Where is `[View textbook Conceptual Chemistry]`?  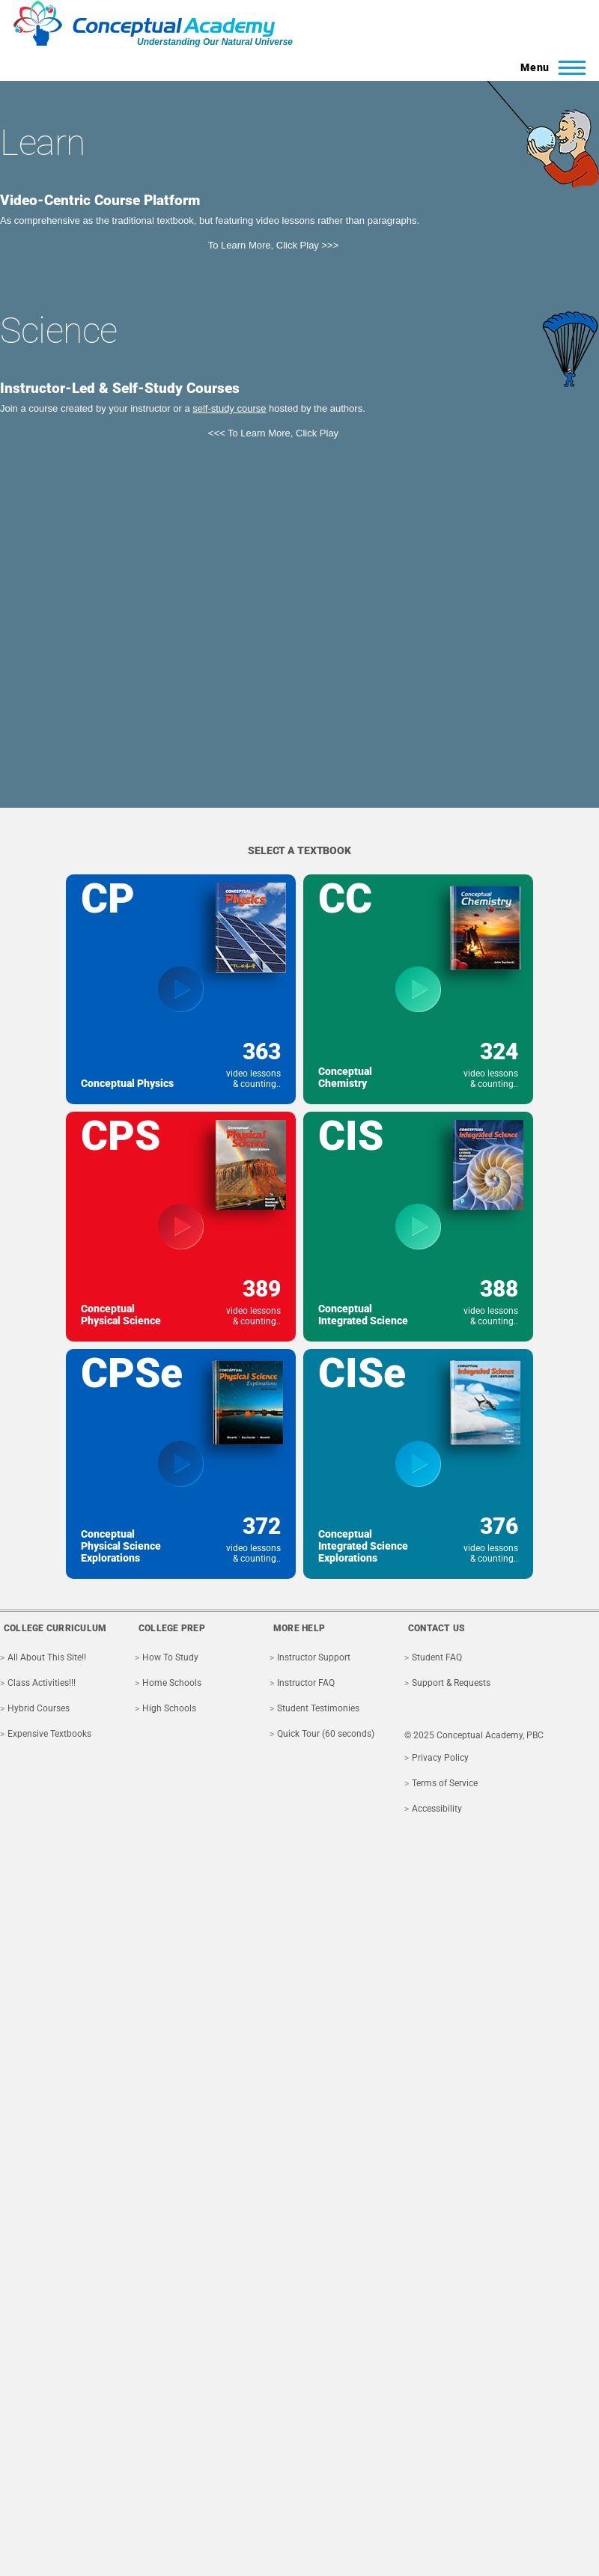 [View textbook Conceptual Chemistry] is located at coordinates (418, 989).